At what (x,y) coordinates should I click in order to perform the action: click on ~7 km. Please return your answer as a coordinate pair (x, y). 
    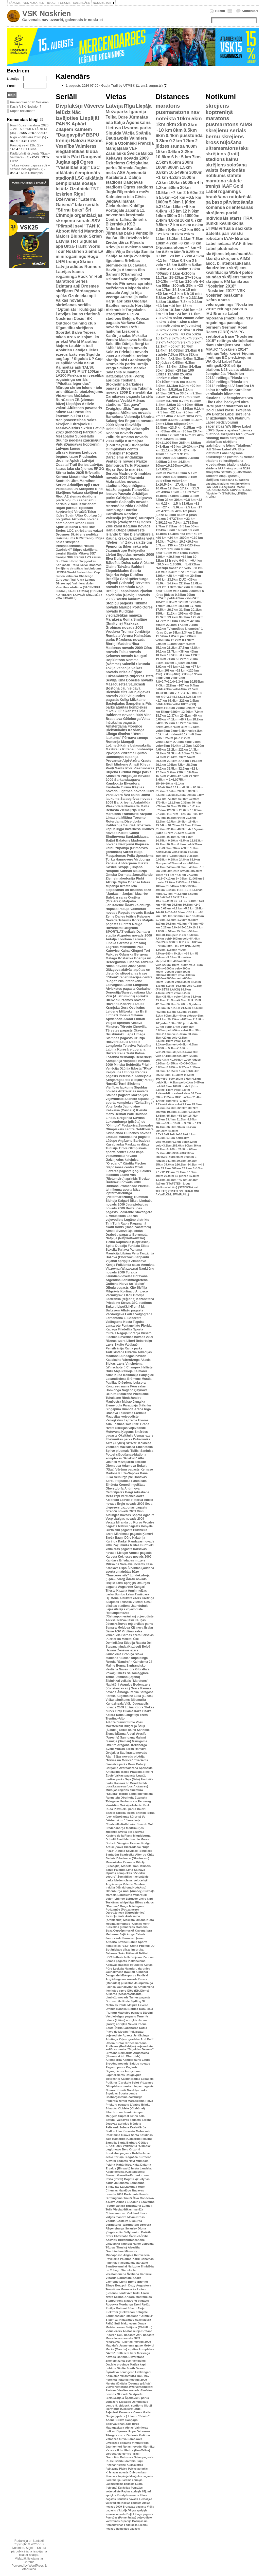
    Looking at the image, I should click on (177, 192).